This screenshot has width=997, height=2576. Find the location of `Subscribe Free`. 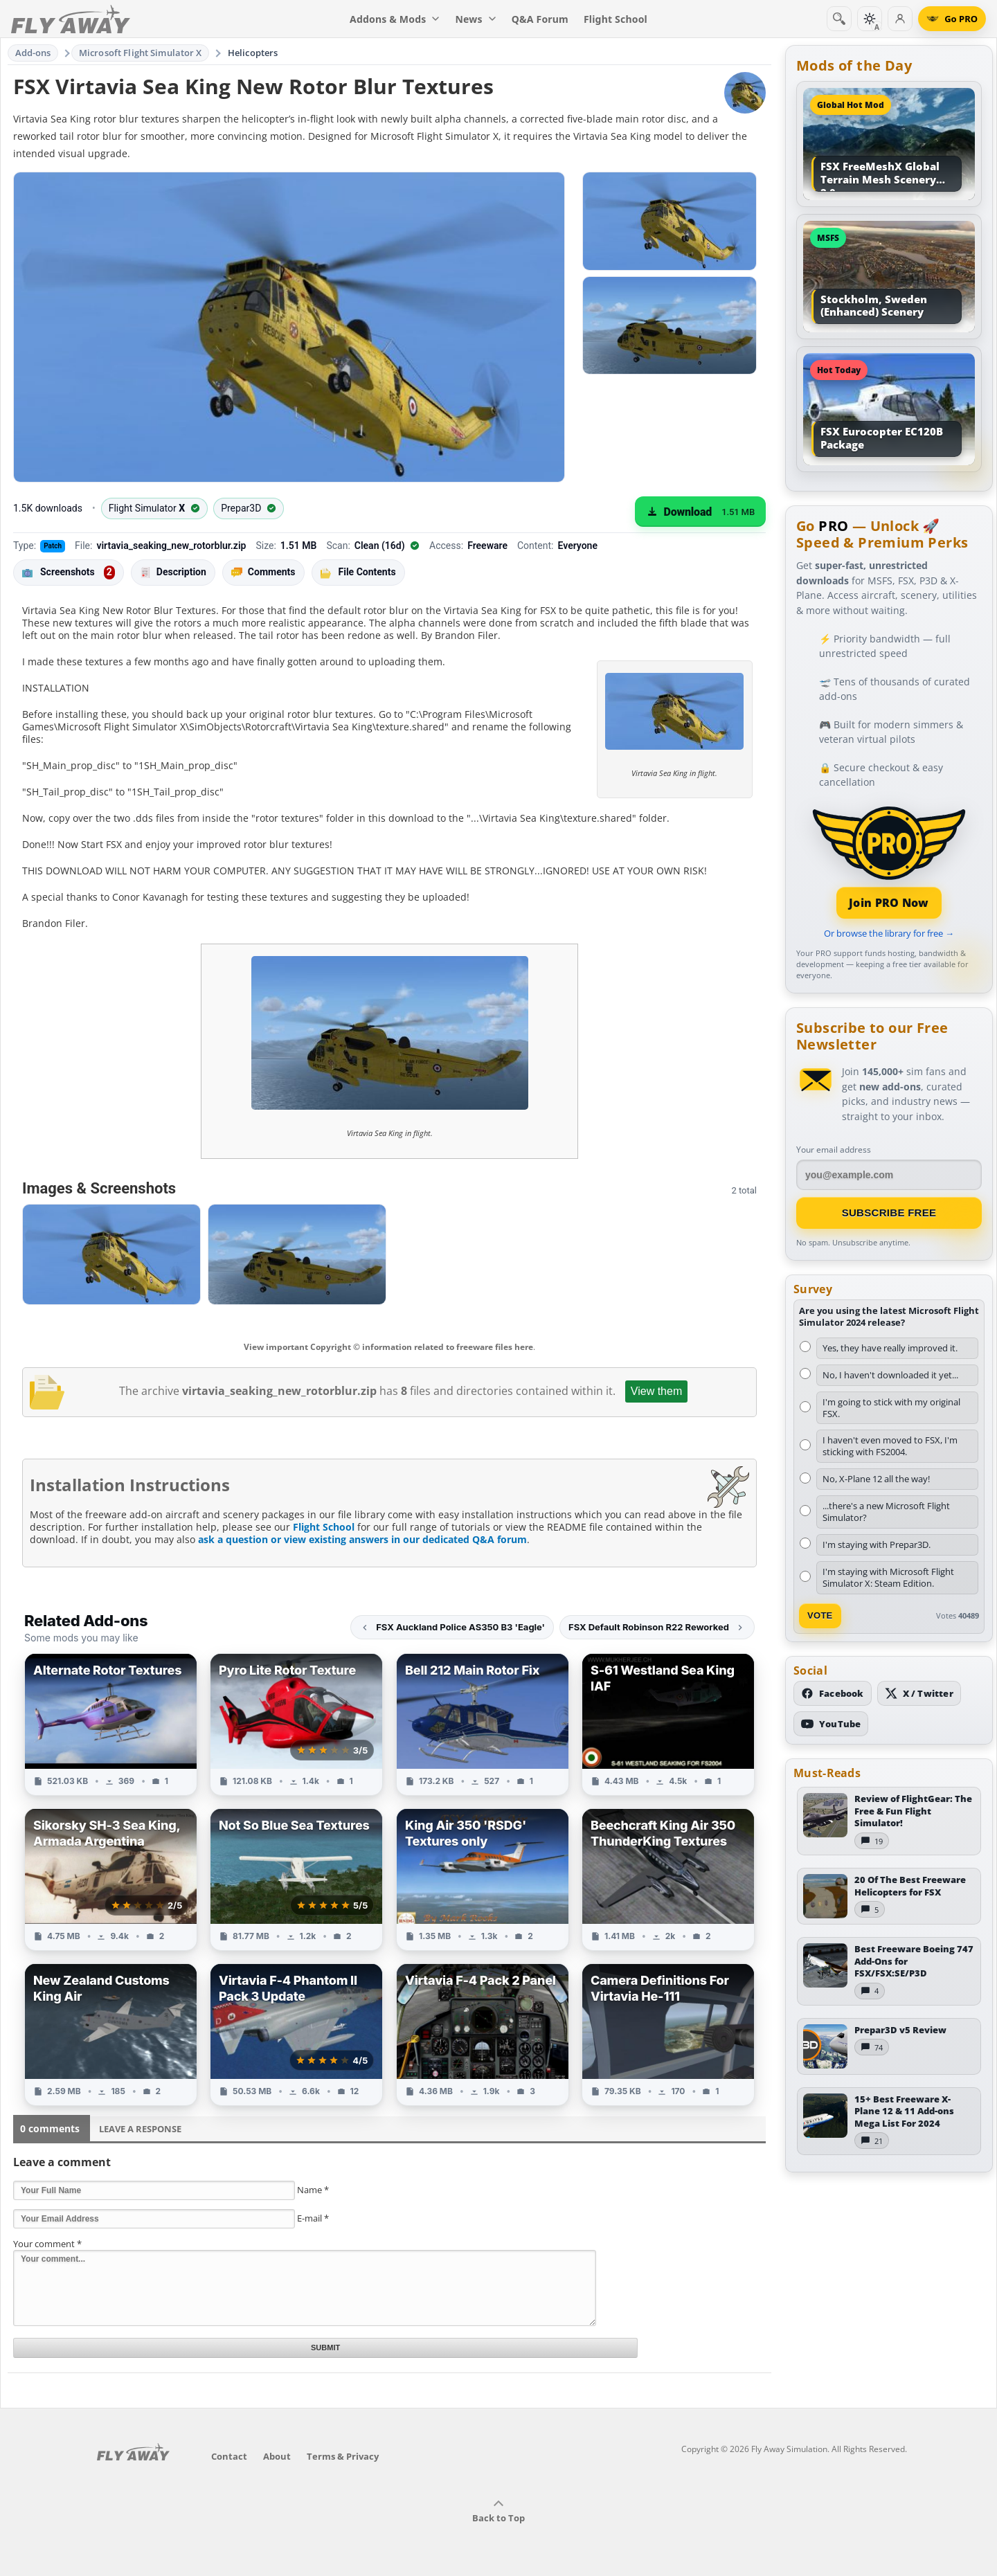

Subscribe Free is located at coordinates (889, 1212).